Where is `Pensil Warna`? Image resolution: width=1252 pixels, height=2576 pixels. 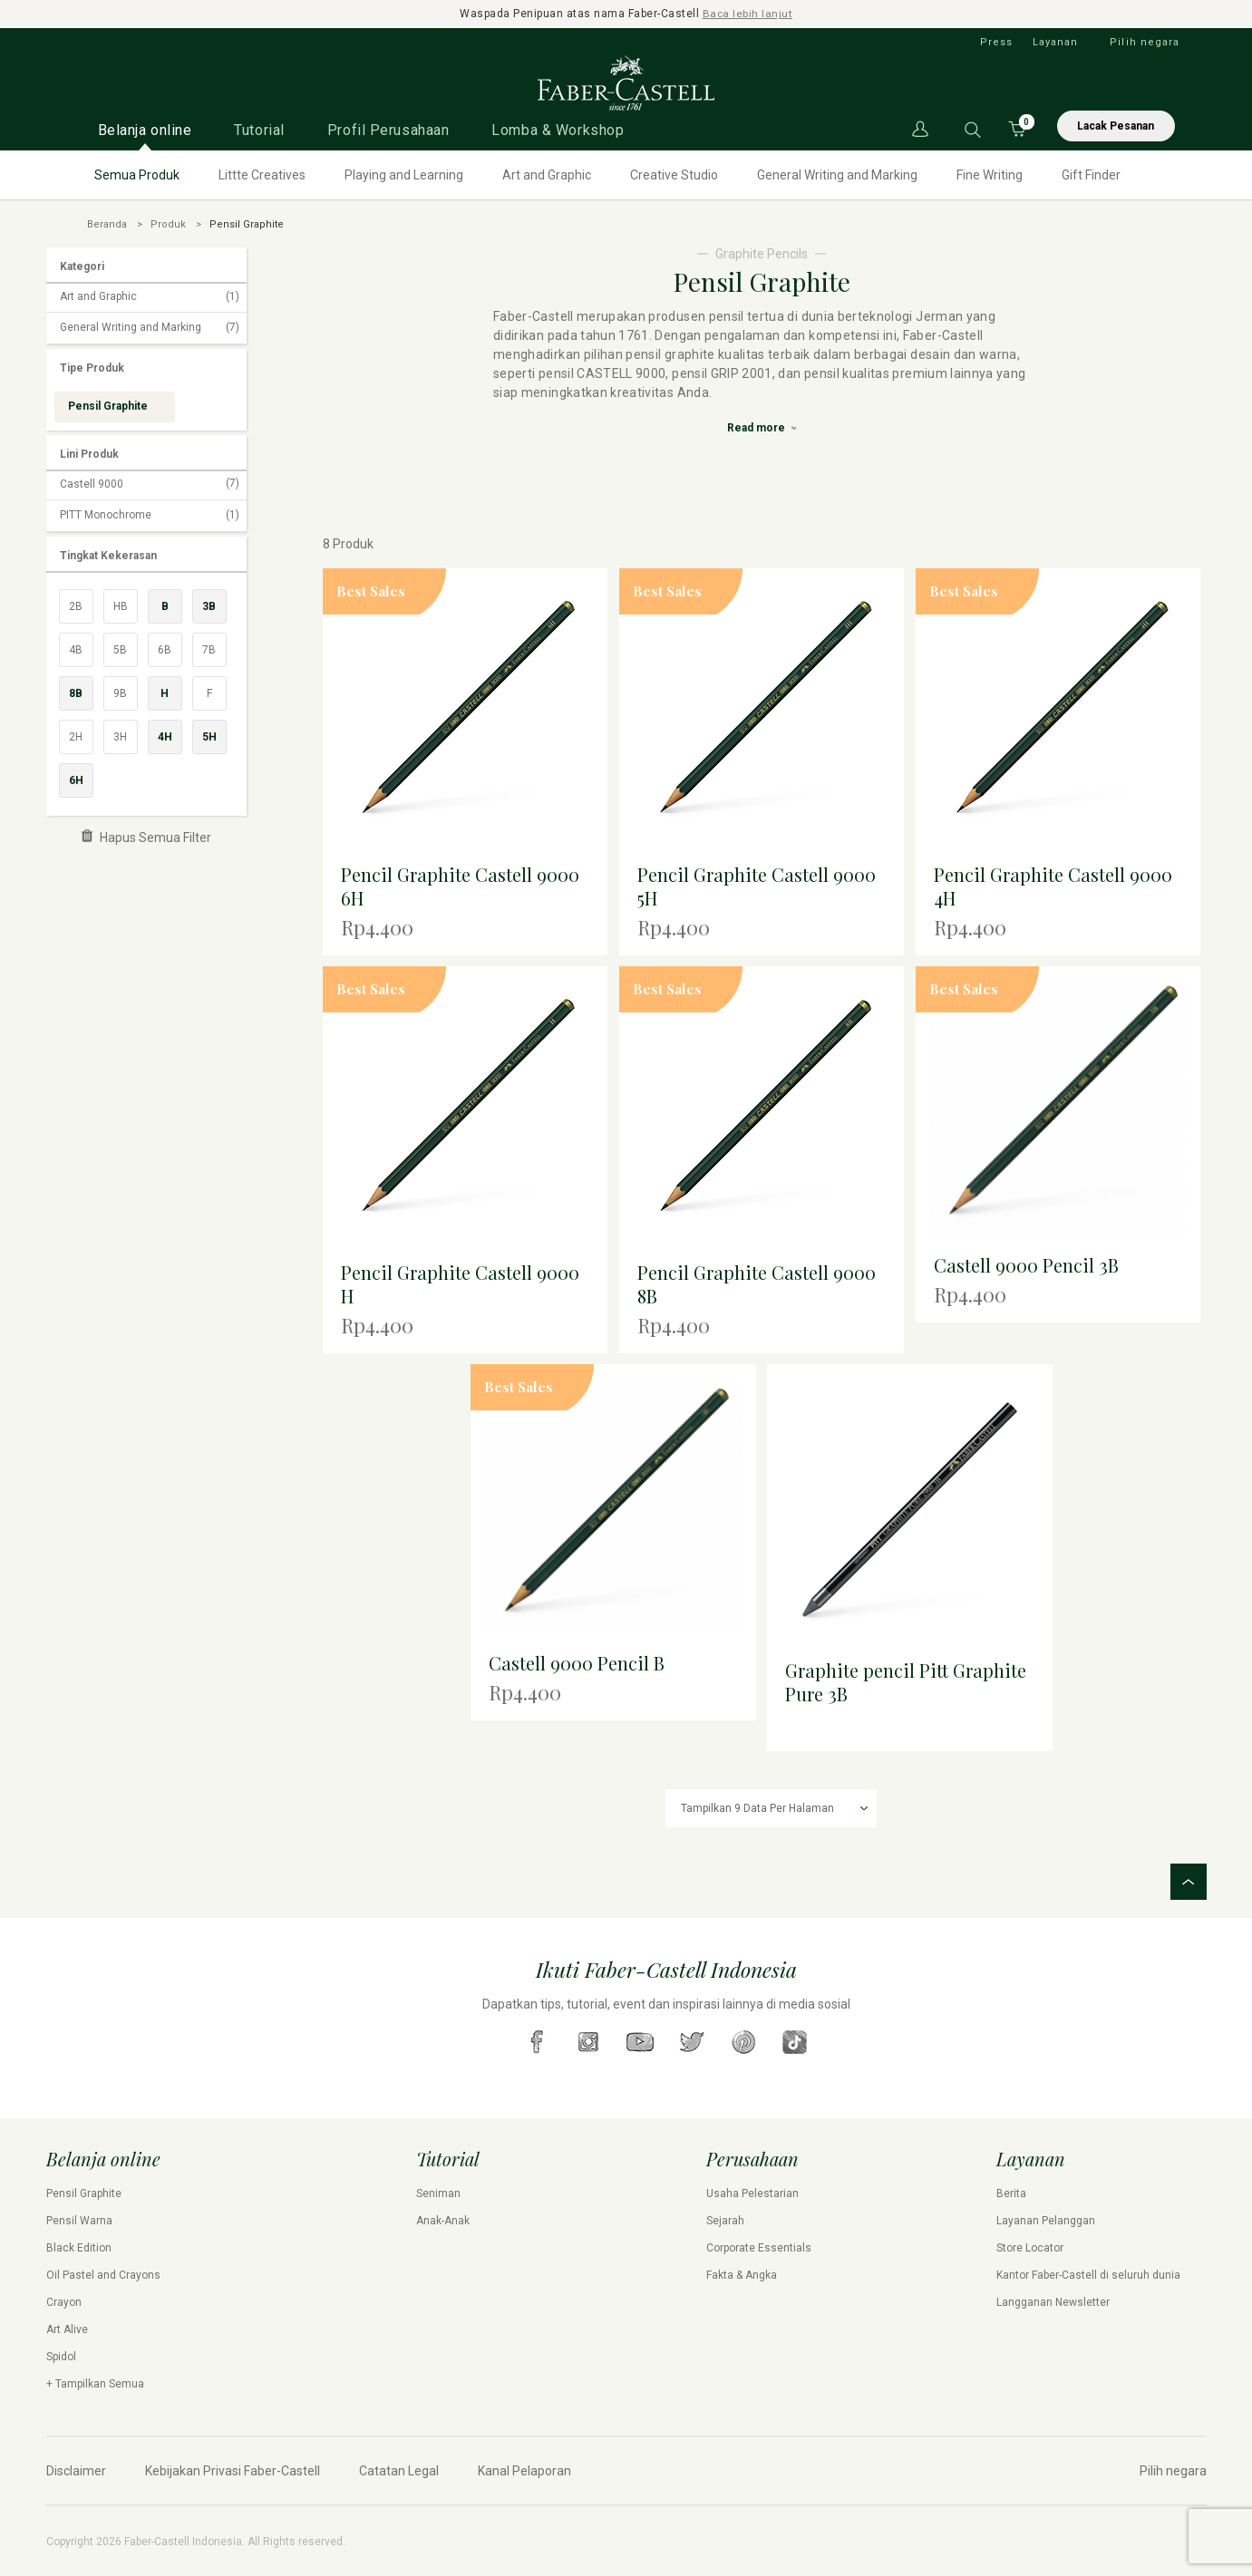
Pensil Warna is located at coordinates (79, 2219).